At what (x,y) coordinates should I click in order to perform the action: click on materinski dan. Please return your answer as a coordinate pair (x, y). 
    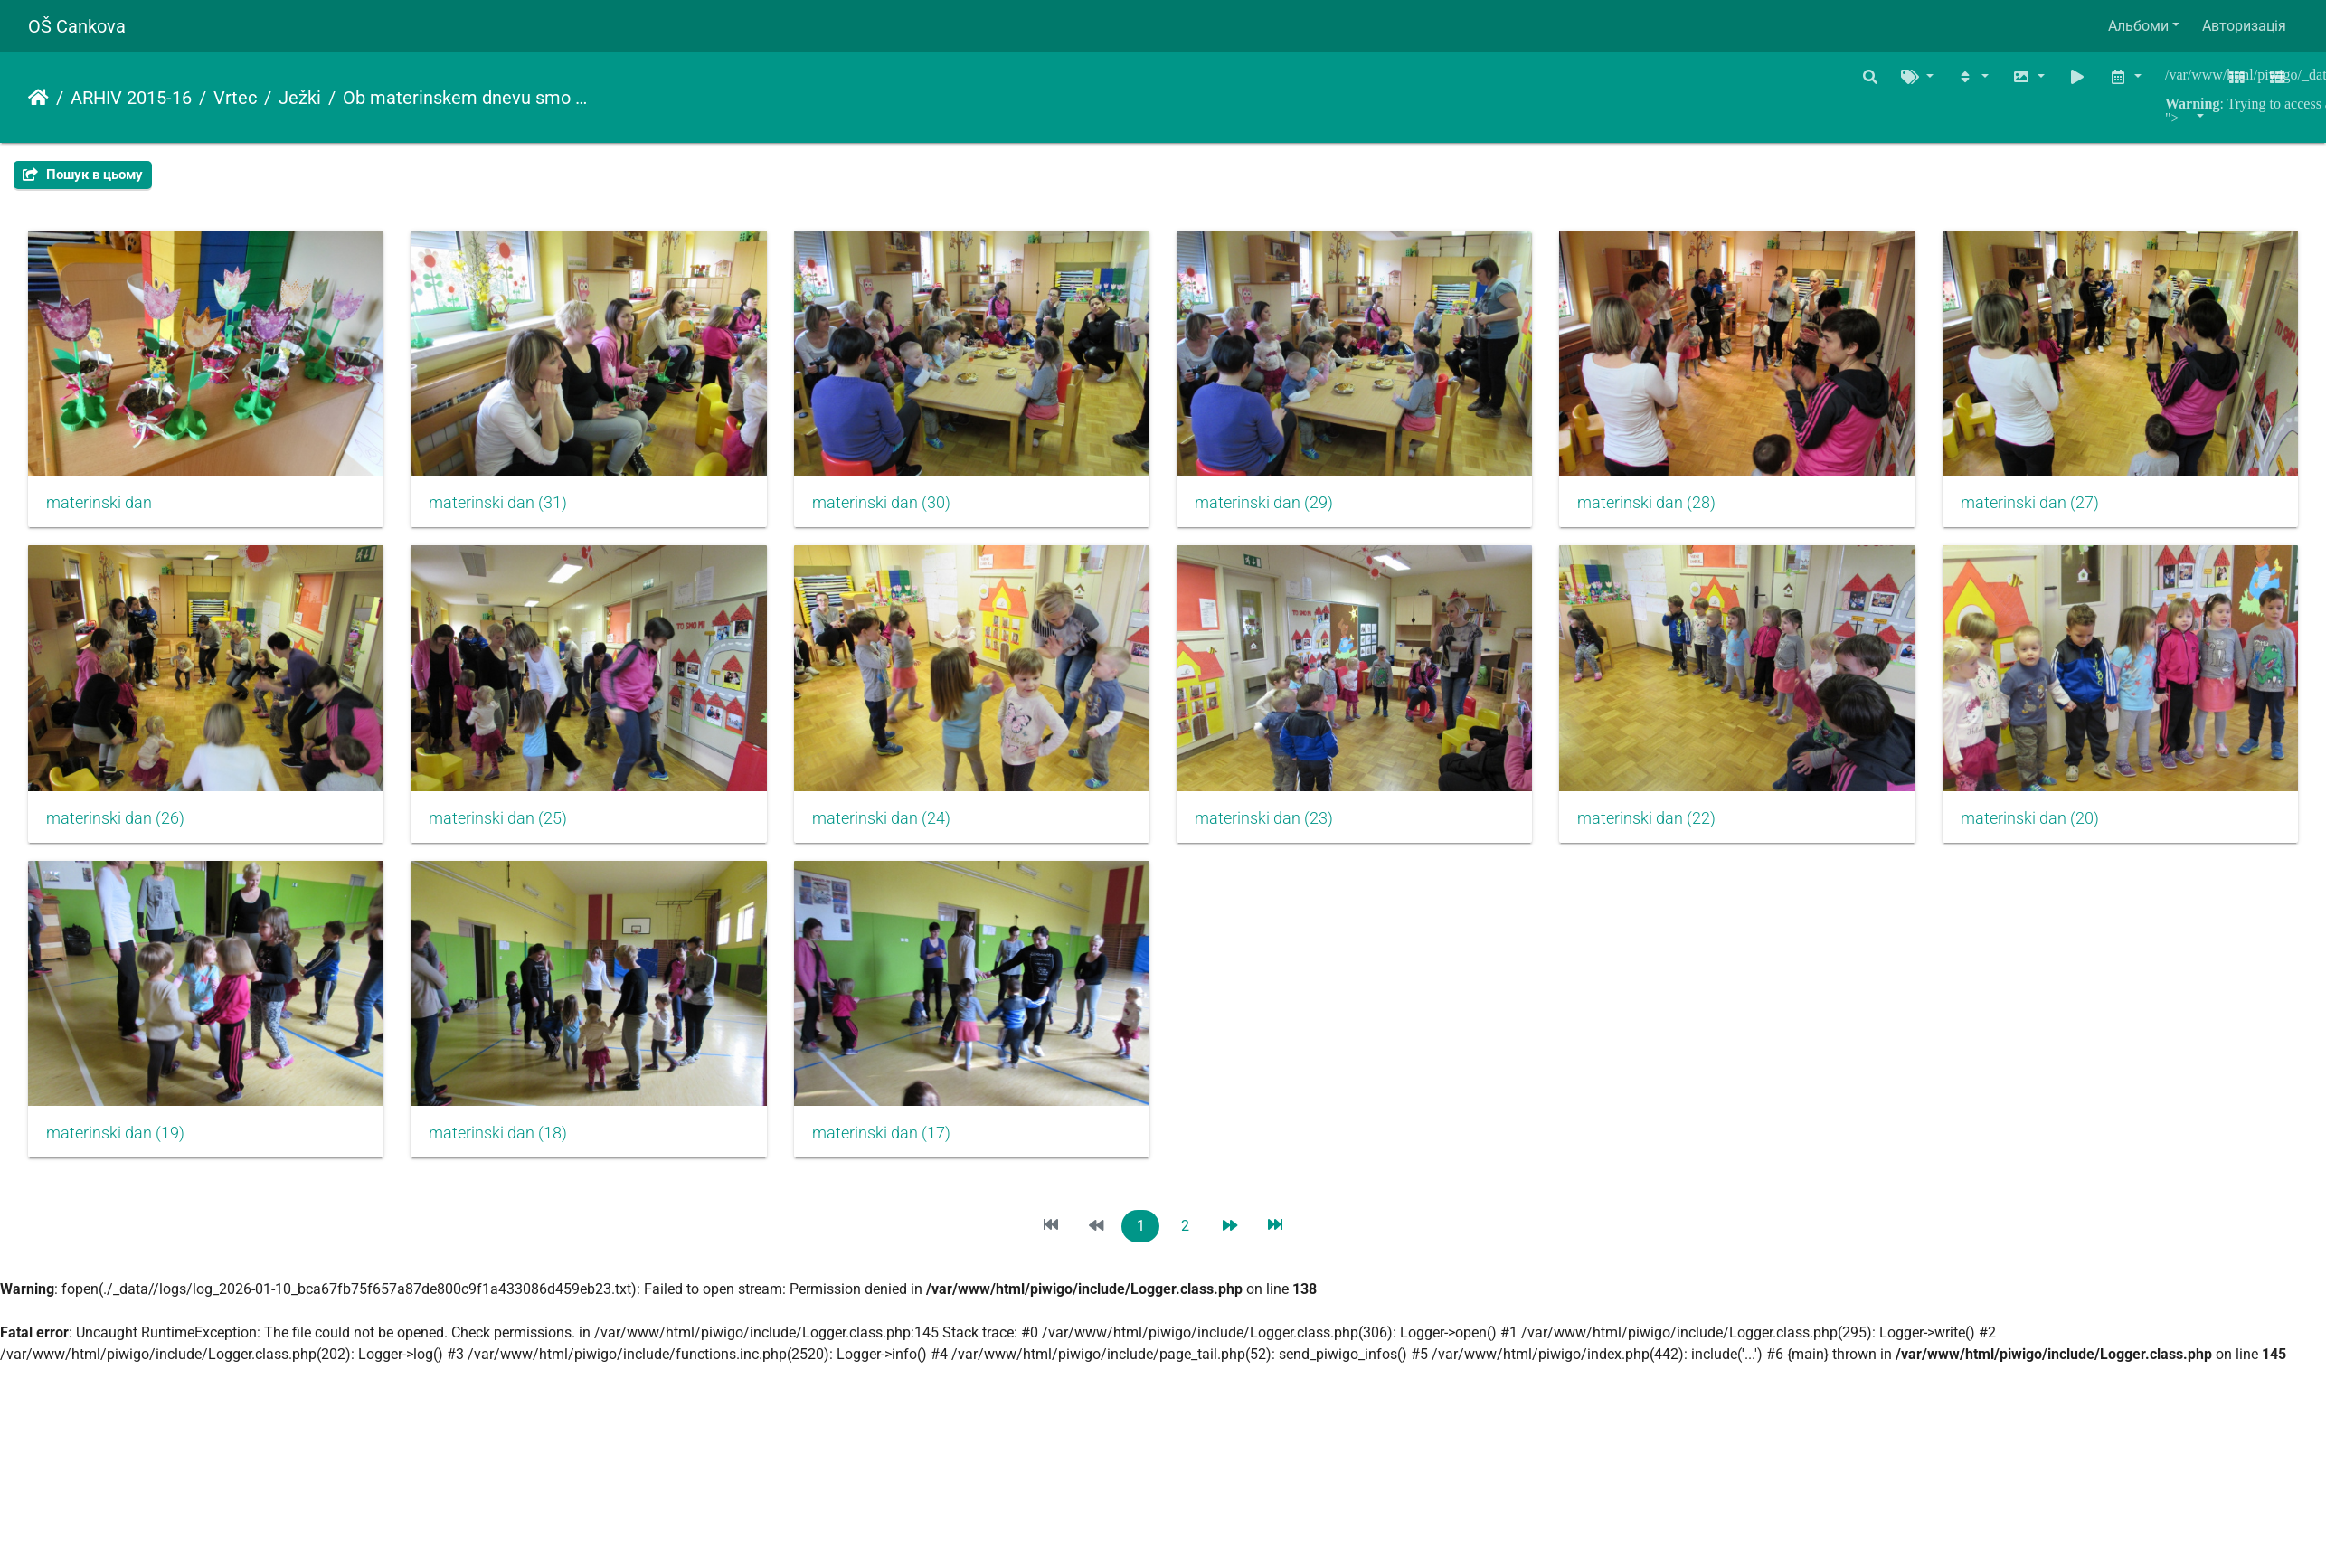
    Looking at the image, I should click on (99, 507).